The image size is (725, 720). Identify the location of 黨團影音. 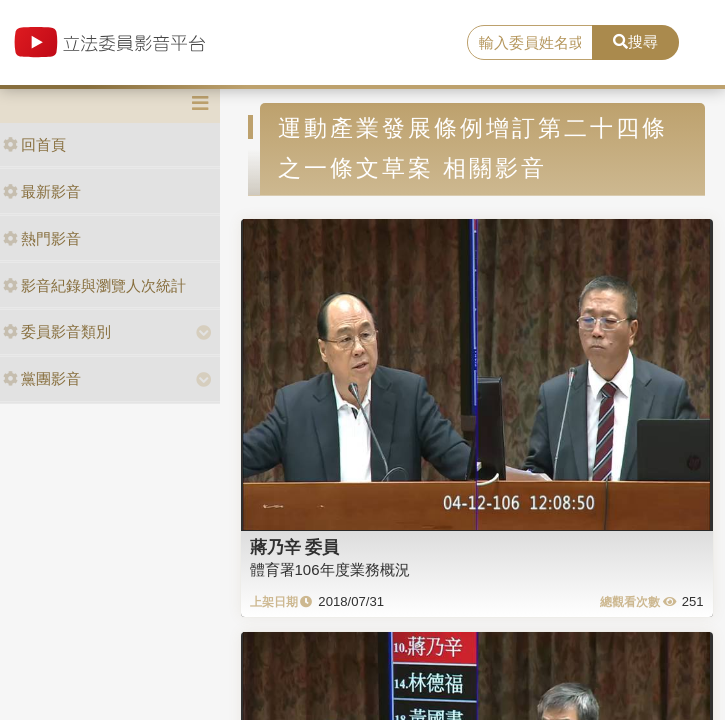
(42, 378).